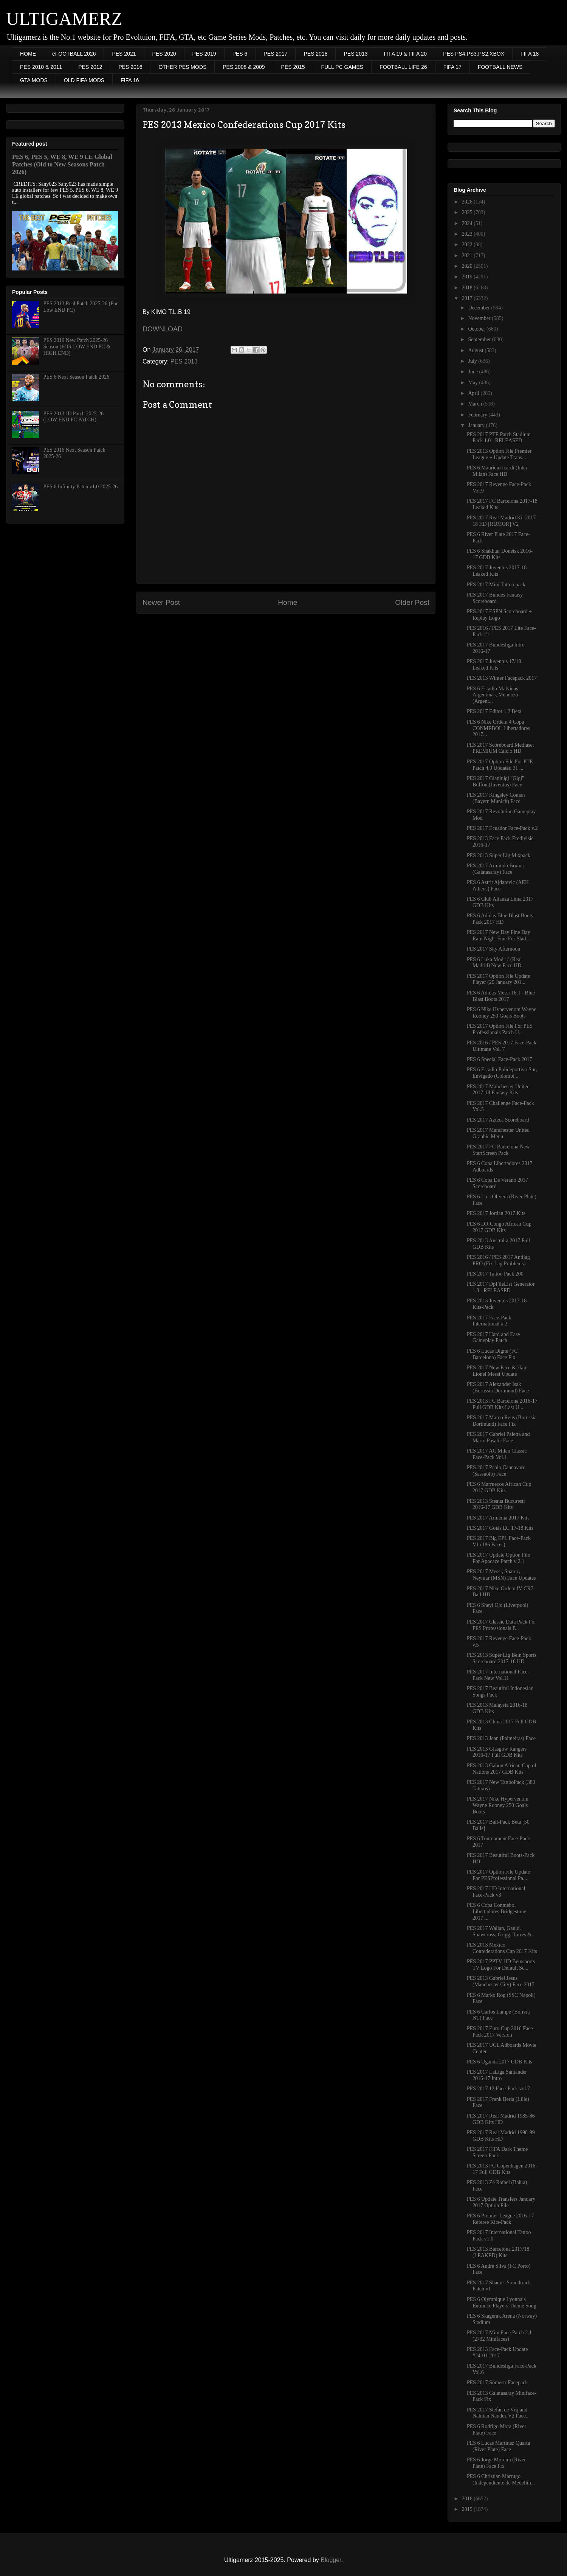 The width and height of the screenshot is (567, 2576). I want to click on PES 2017 Tattoo Pack 200, so click(495, 1274).